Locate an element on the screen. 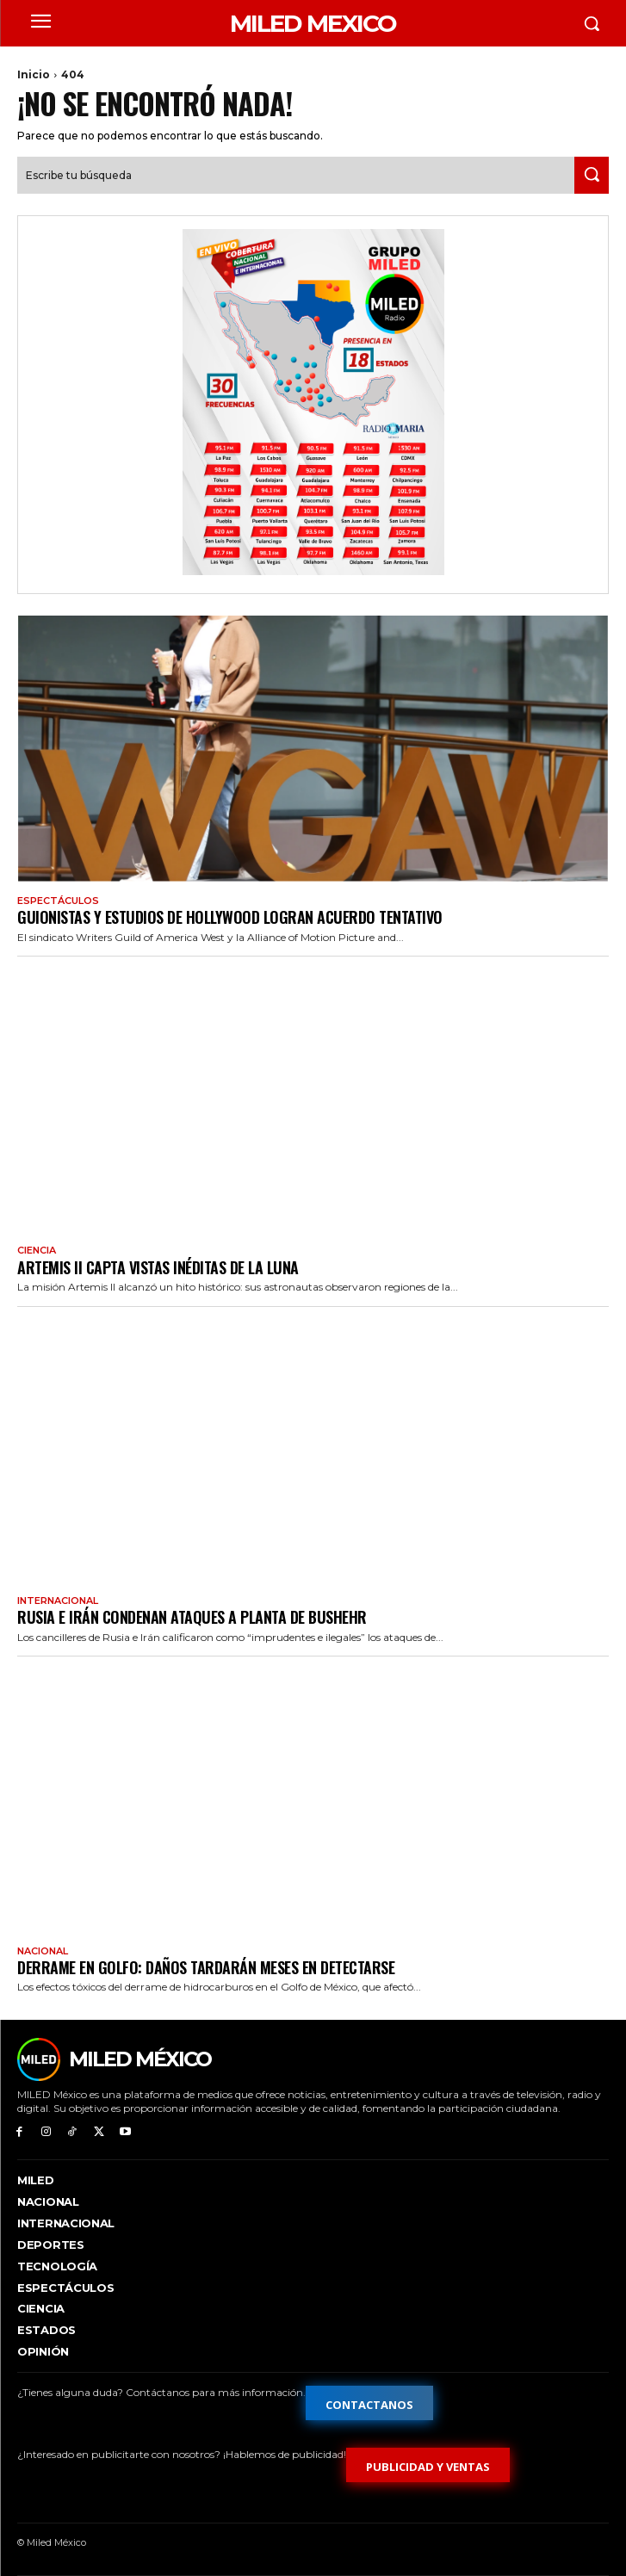  Ciencia is located at coordinates (36, 1250).